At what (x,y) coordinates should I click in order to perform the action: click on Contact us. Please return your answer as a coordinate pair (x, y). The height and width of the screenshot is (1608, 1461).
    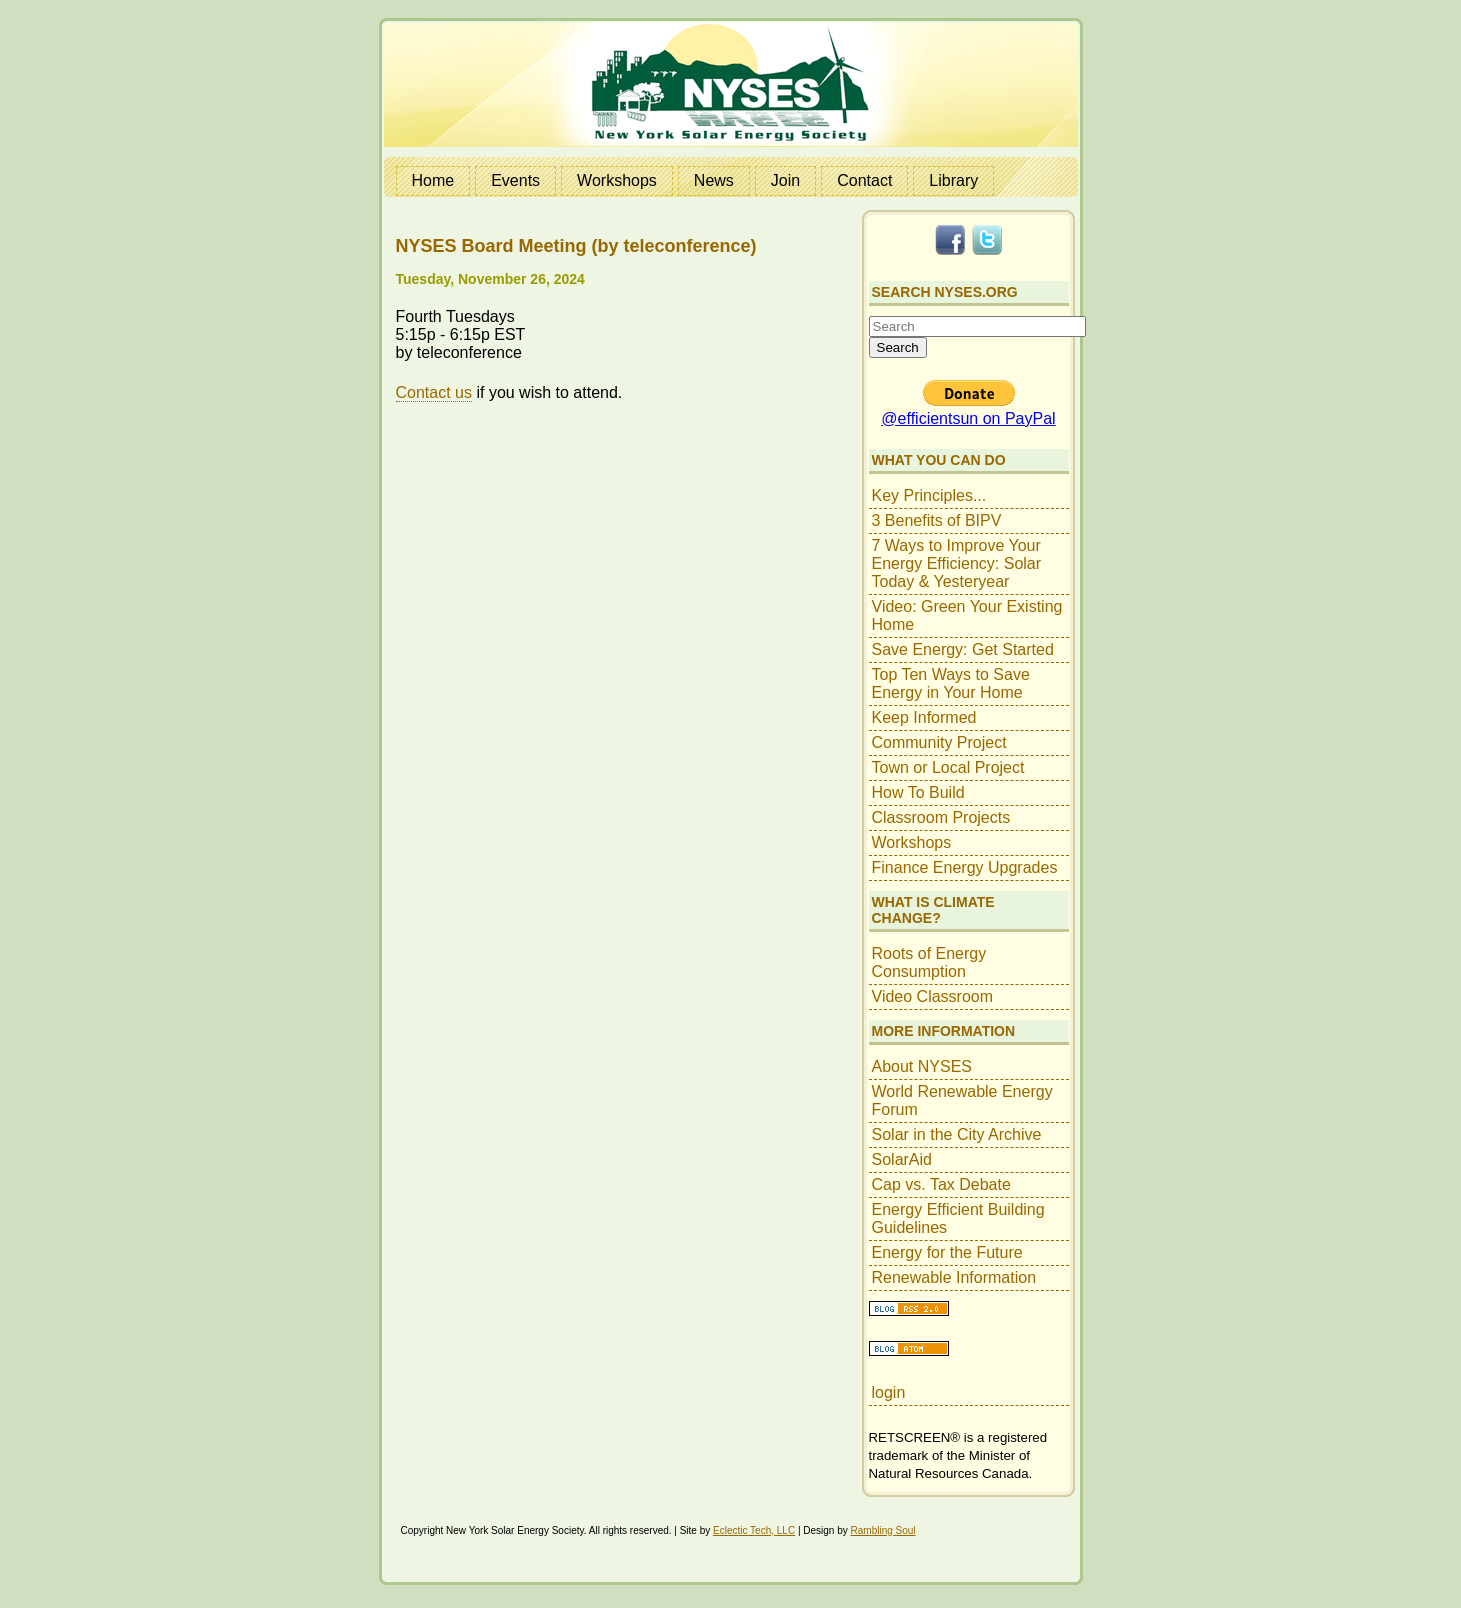
    Looking at the image, I should click on (434, 392).